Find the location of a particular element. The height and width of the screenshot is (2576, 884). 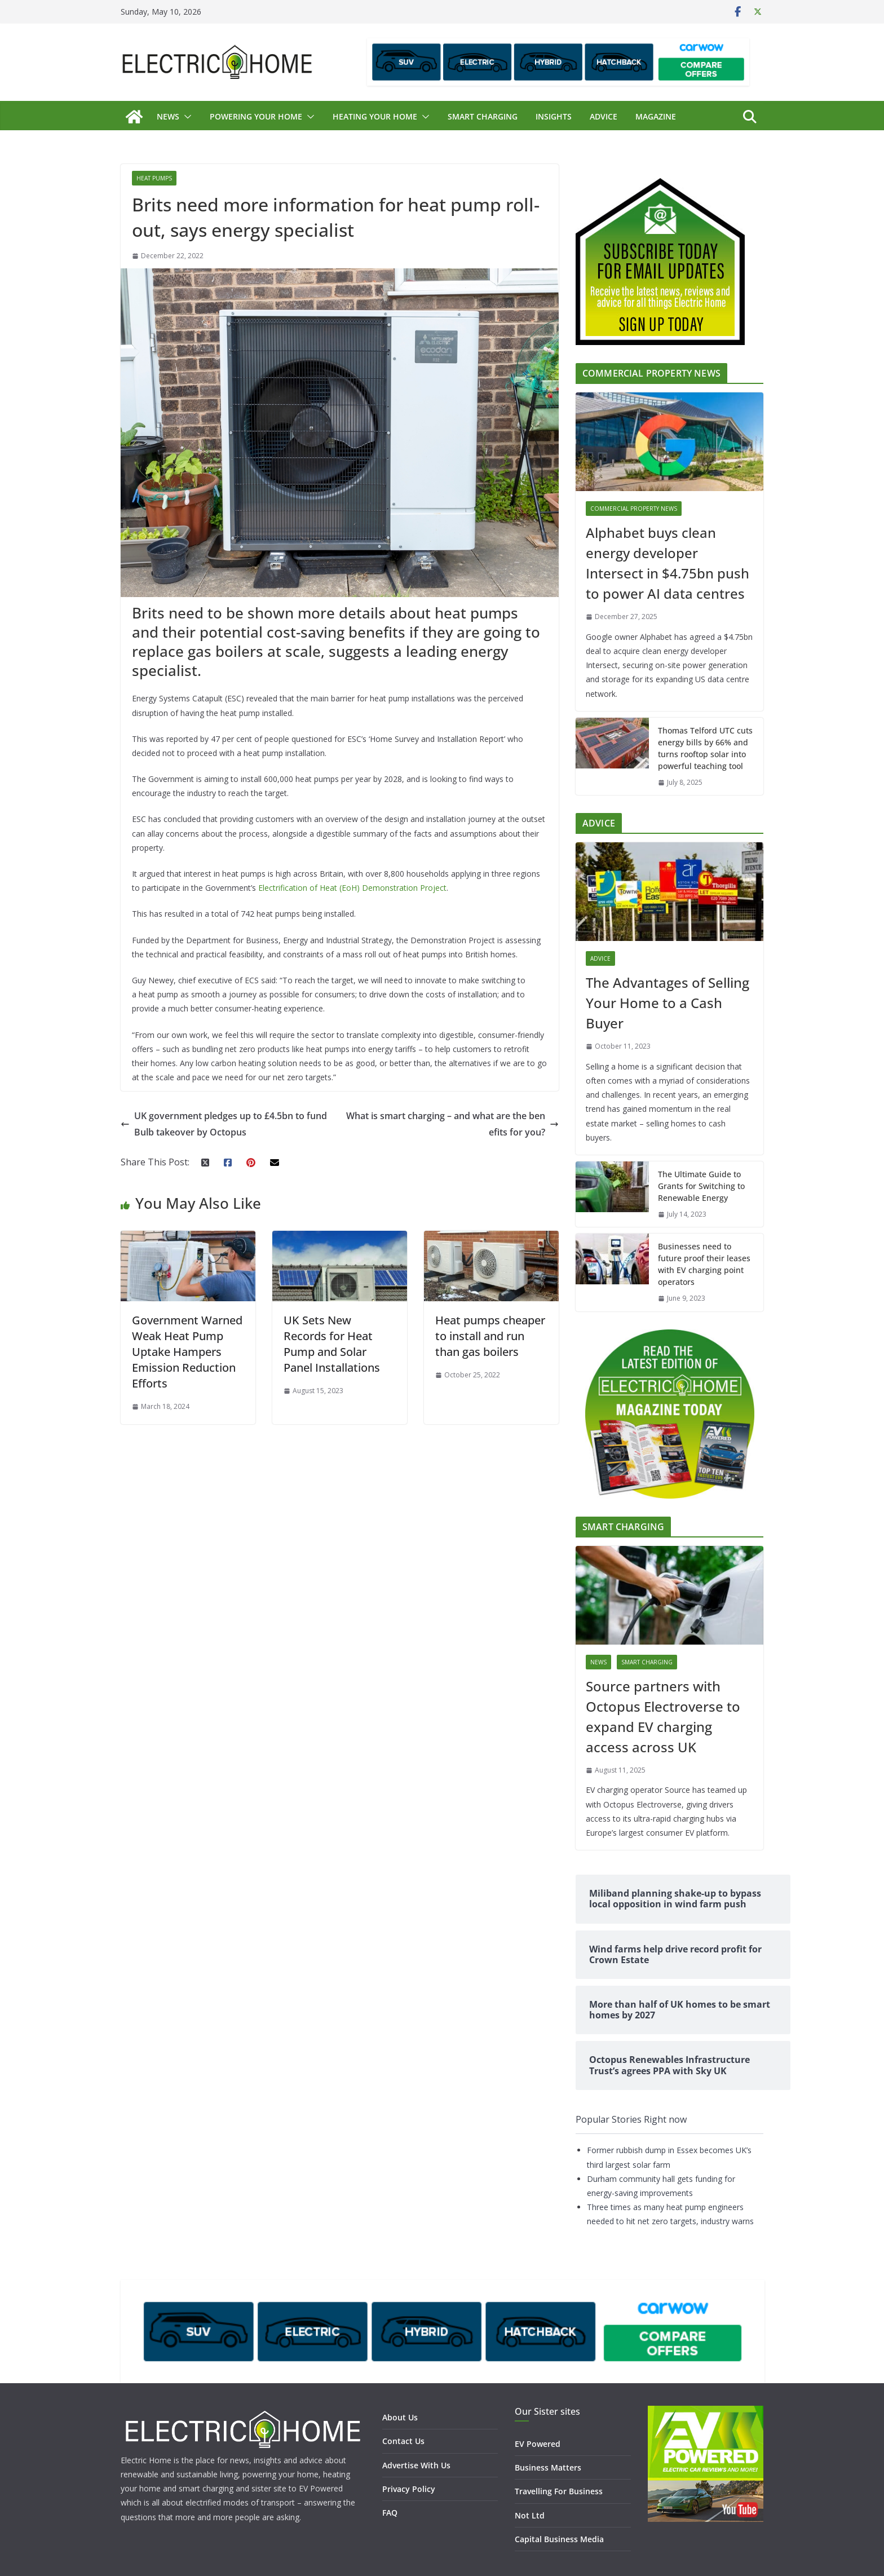

Privacy Policy is located at coordinates (408, 2489).